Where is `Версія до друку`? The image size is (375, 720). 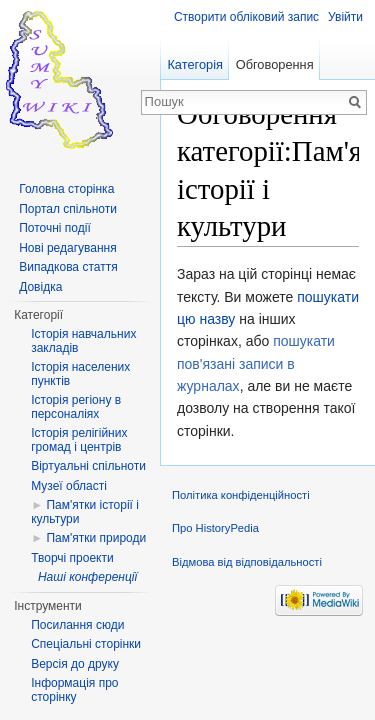
Версія до друку is located at coordinates (75, 664).